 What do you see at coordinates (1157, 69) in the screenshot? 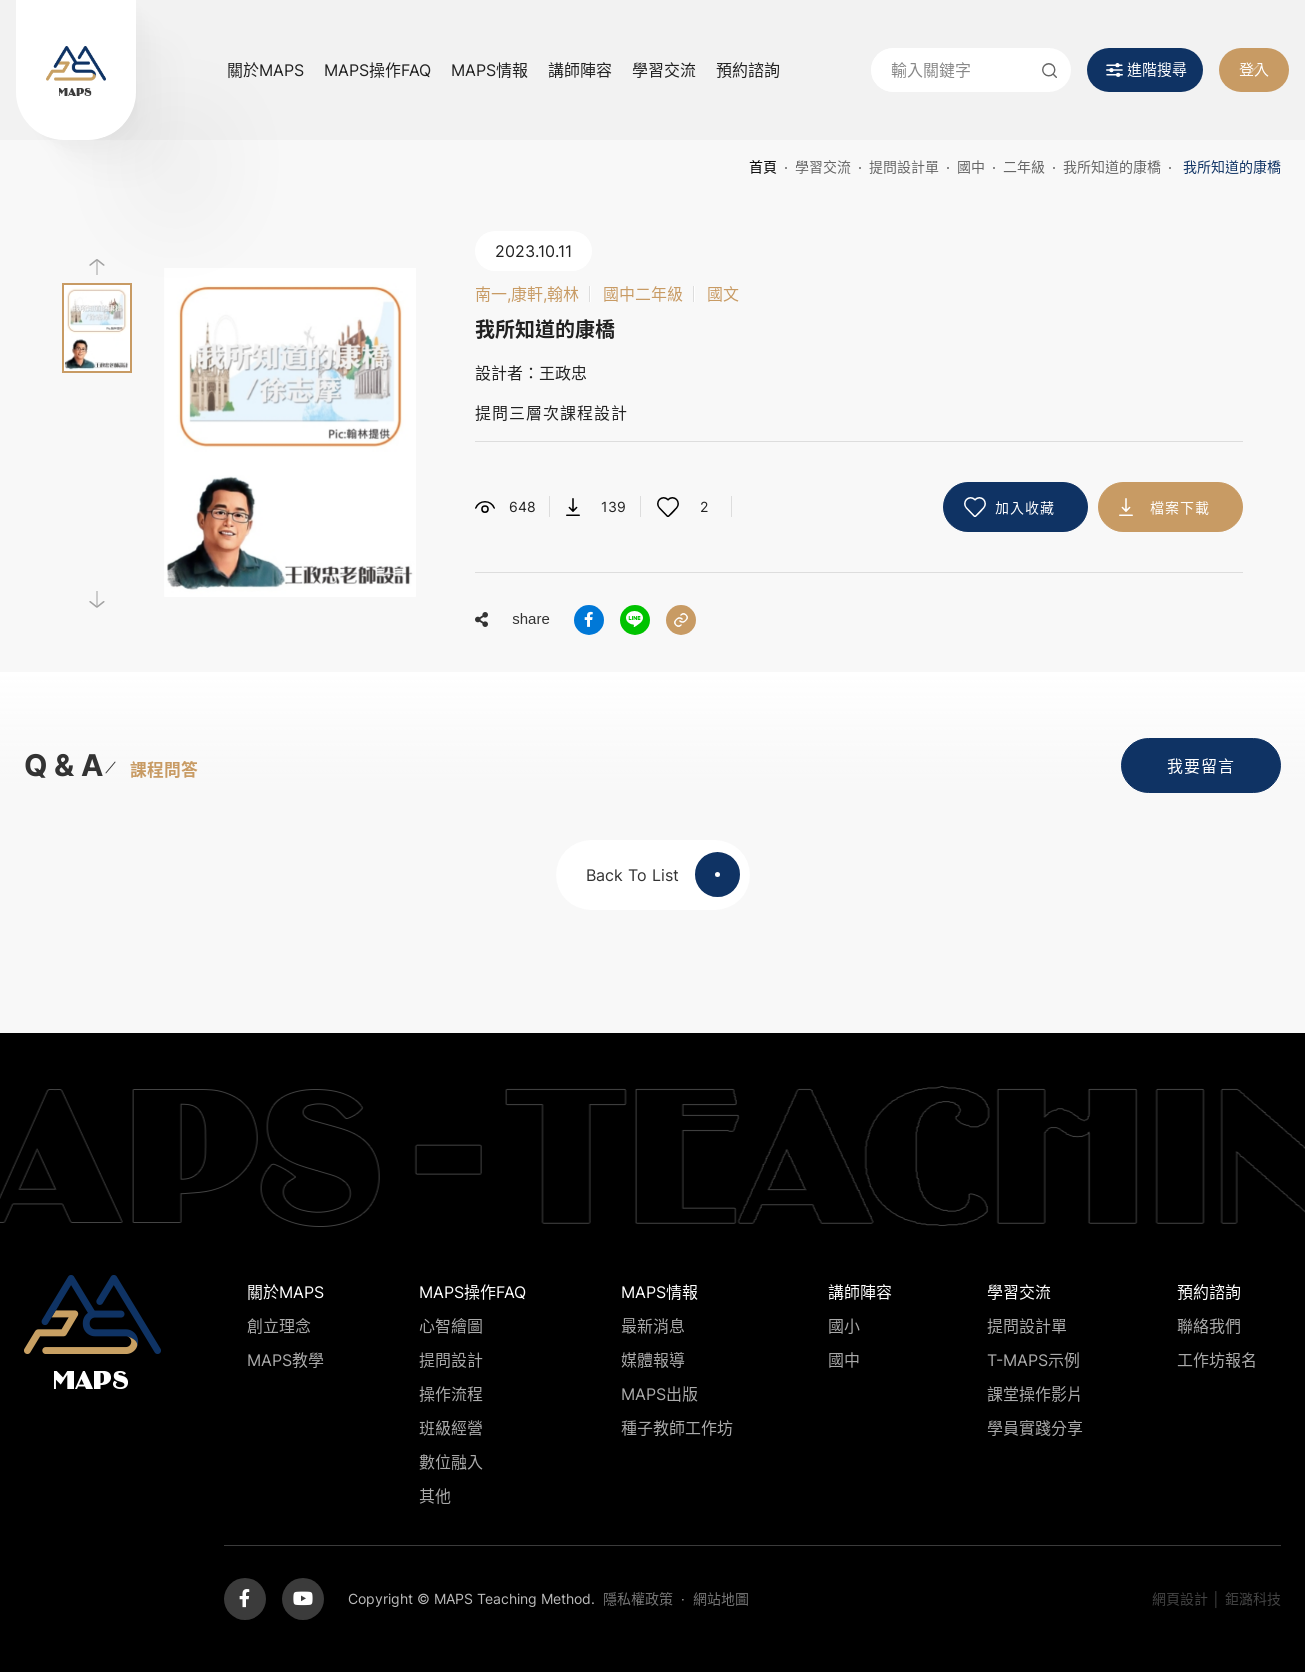
I see `進階搜尋` at bounding box center [1157, 69].